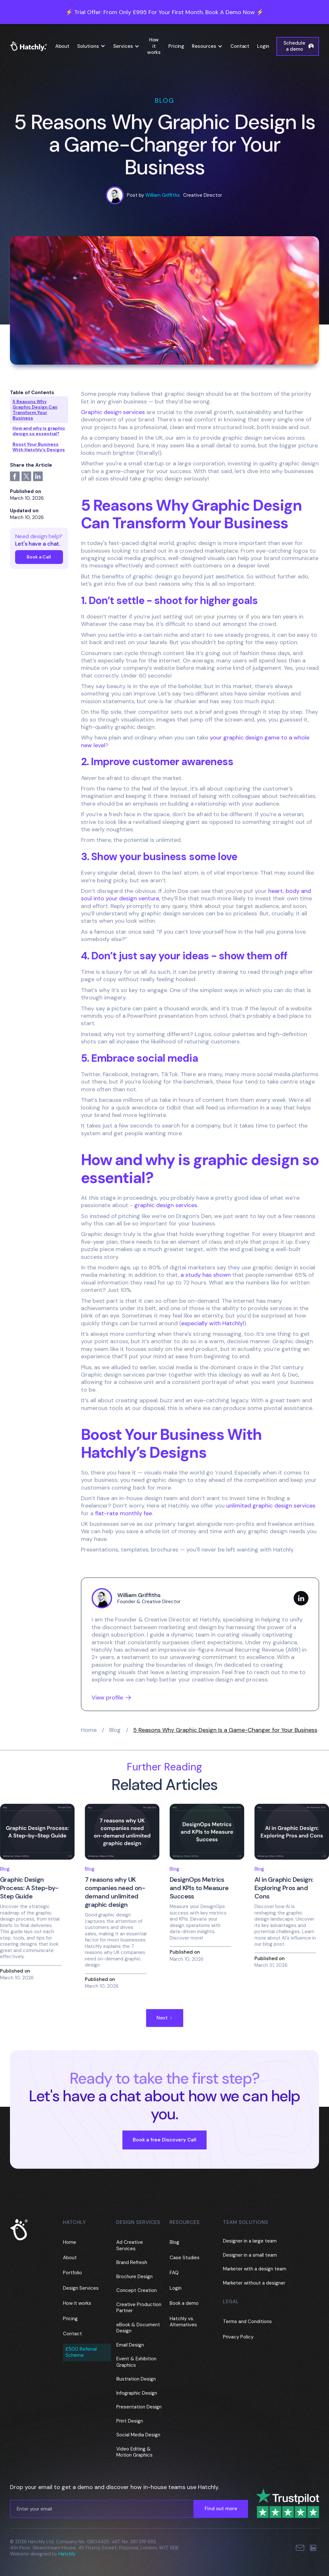  Describe the element at coordinates (138, 2435) in the screenshot. I see `Social Media Design` at that location.